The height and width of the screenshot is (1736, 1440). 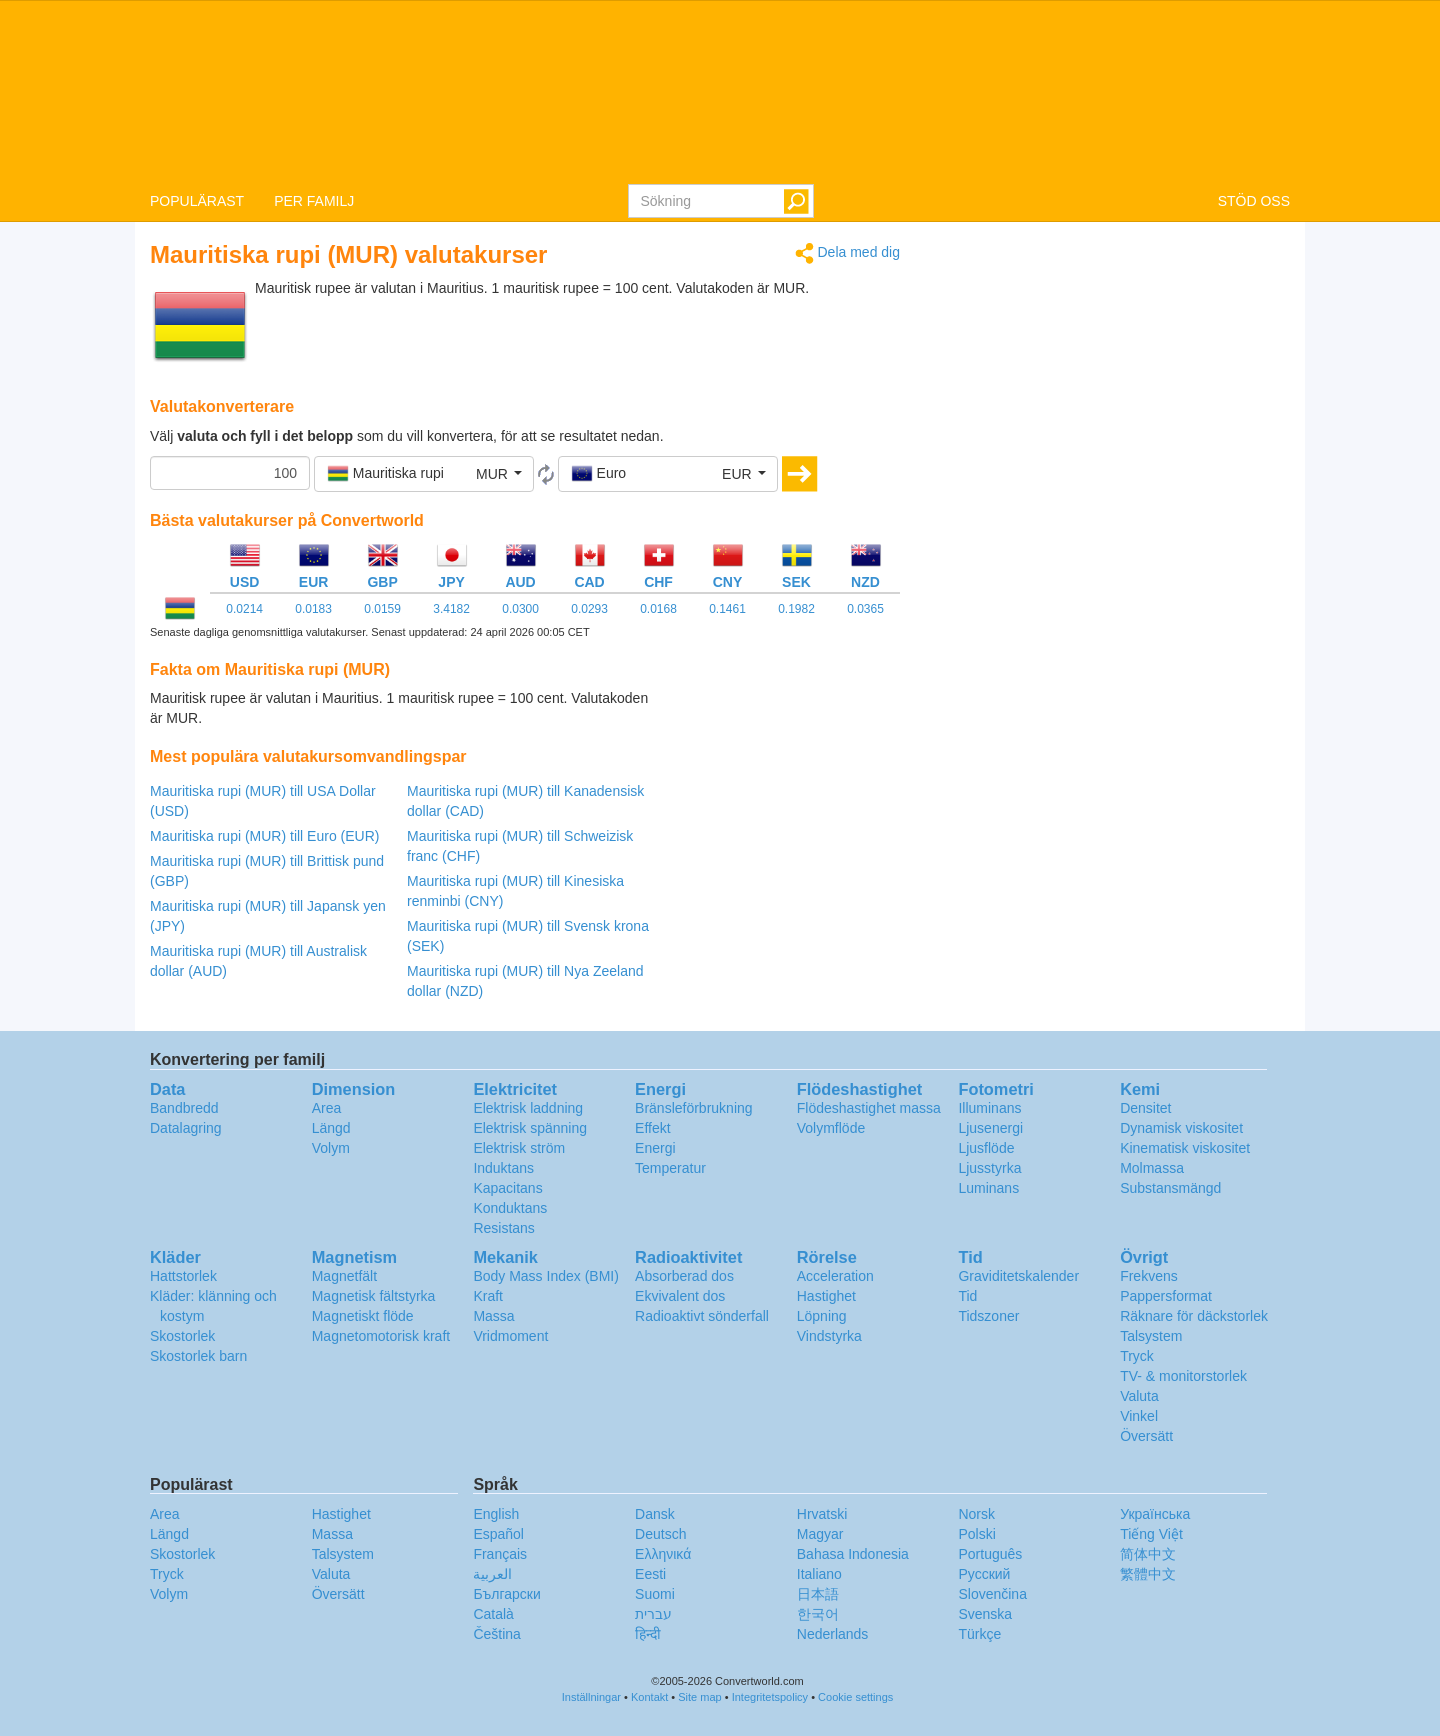 What do you see at coordinates (649, 1697) in the screenshot?
I see `Kontakt` at bounding box center [649, 1697].